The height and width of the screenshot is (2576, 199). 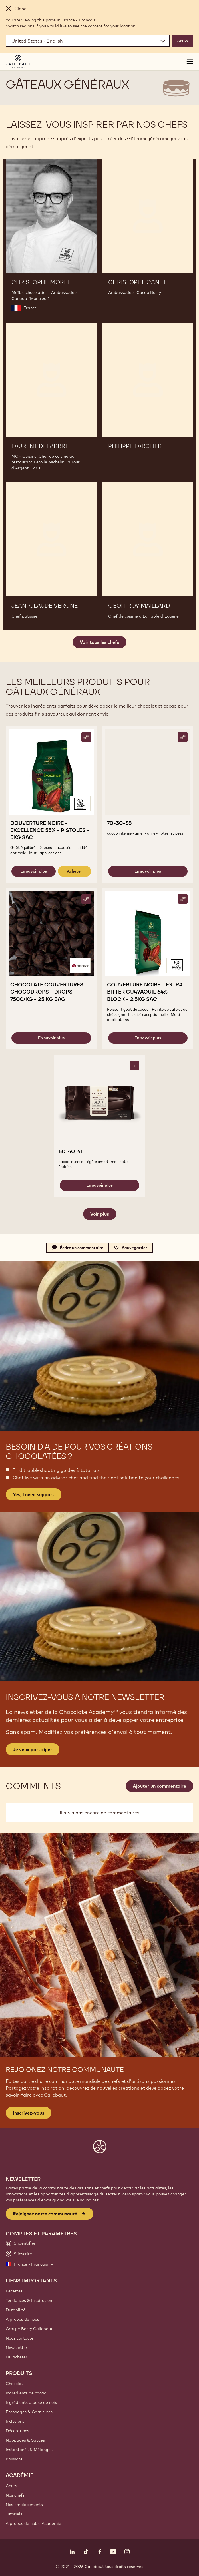 I want to click on Tutoriels, so click(x=14, y=2514).